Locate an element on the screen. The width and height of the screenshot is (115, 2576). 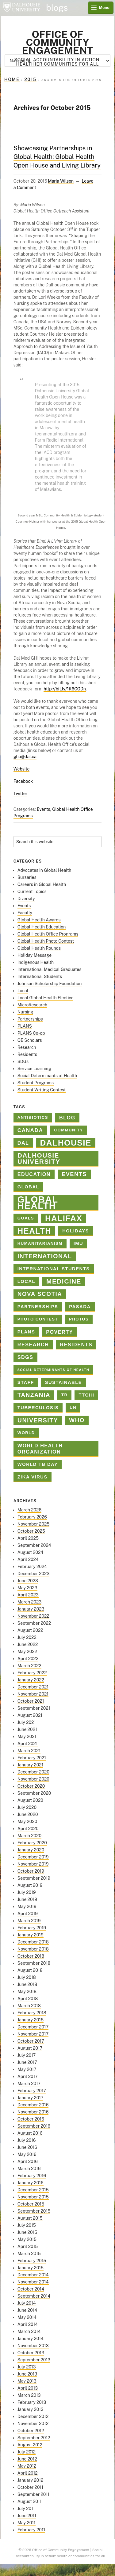
January 2018 is located at coordinates (30, 2019).